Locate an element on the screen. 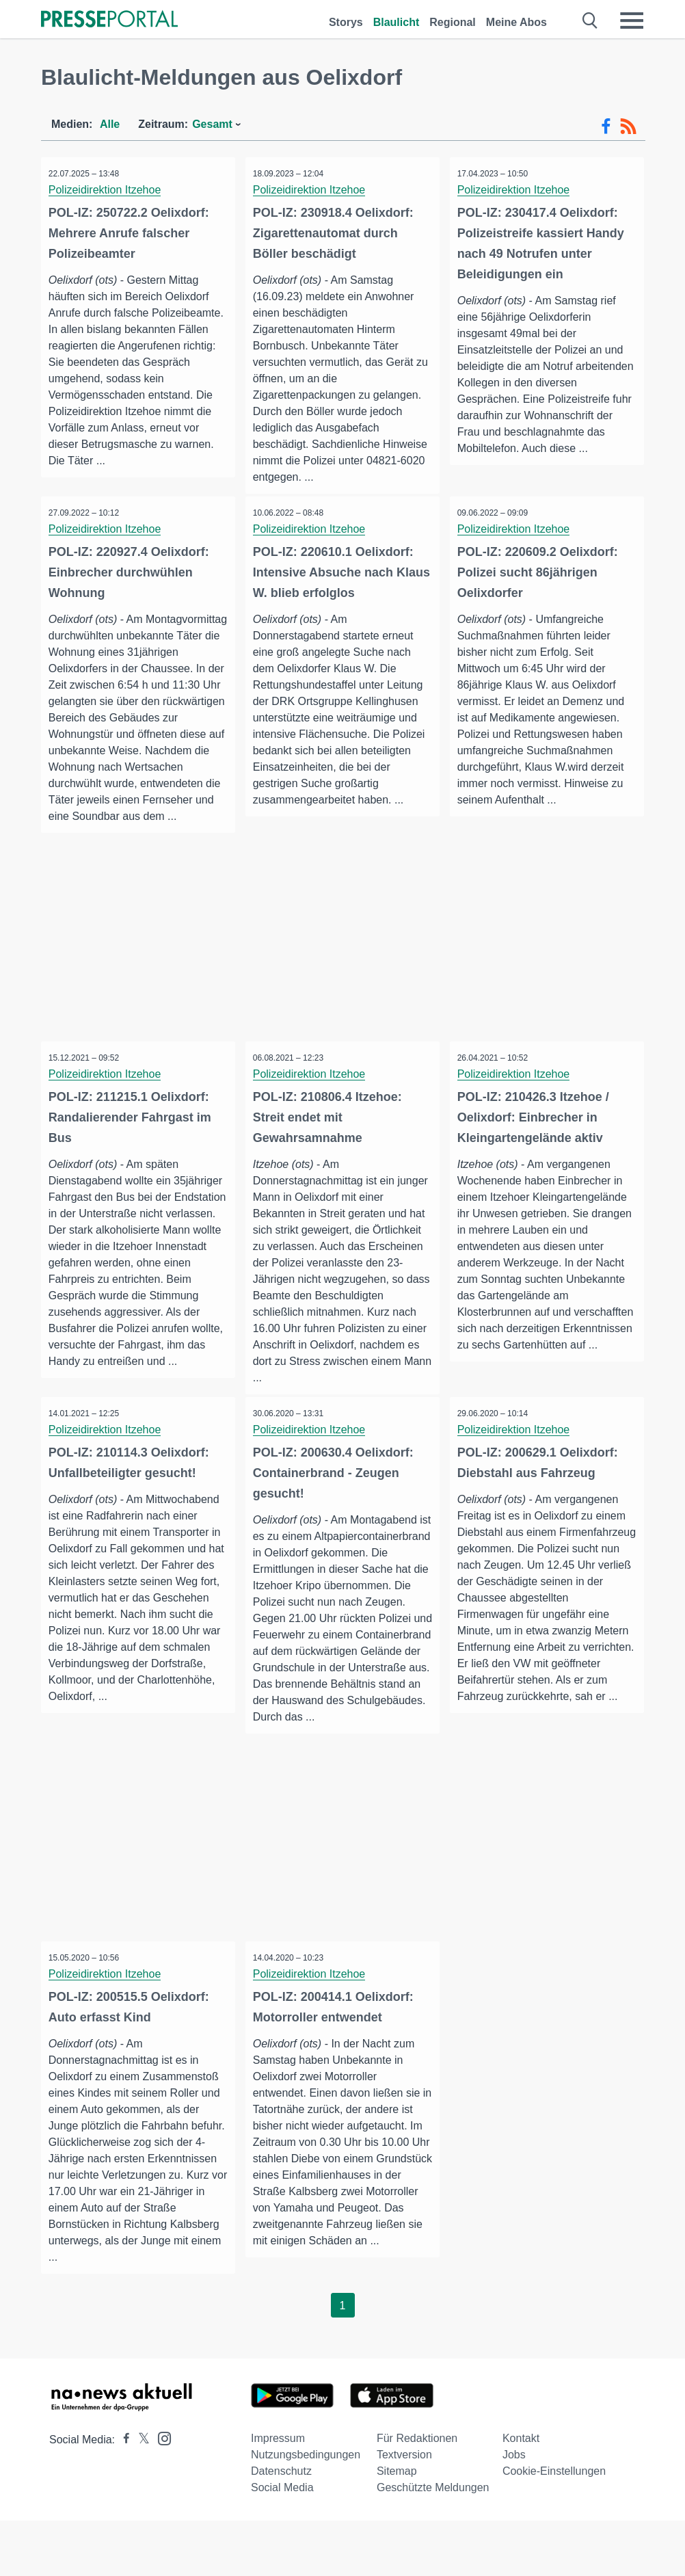  Nutzungsbedingungen is located at coordinates (305, 2510).